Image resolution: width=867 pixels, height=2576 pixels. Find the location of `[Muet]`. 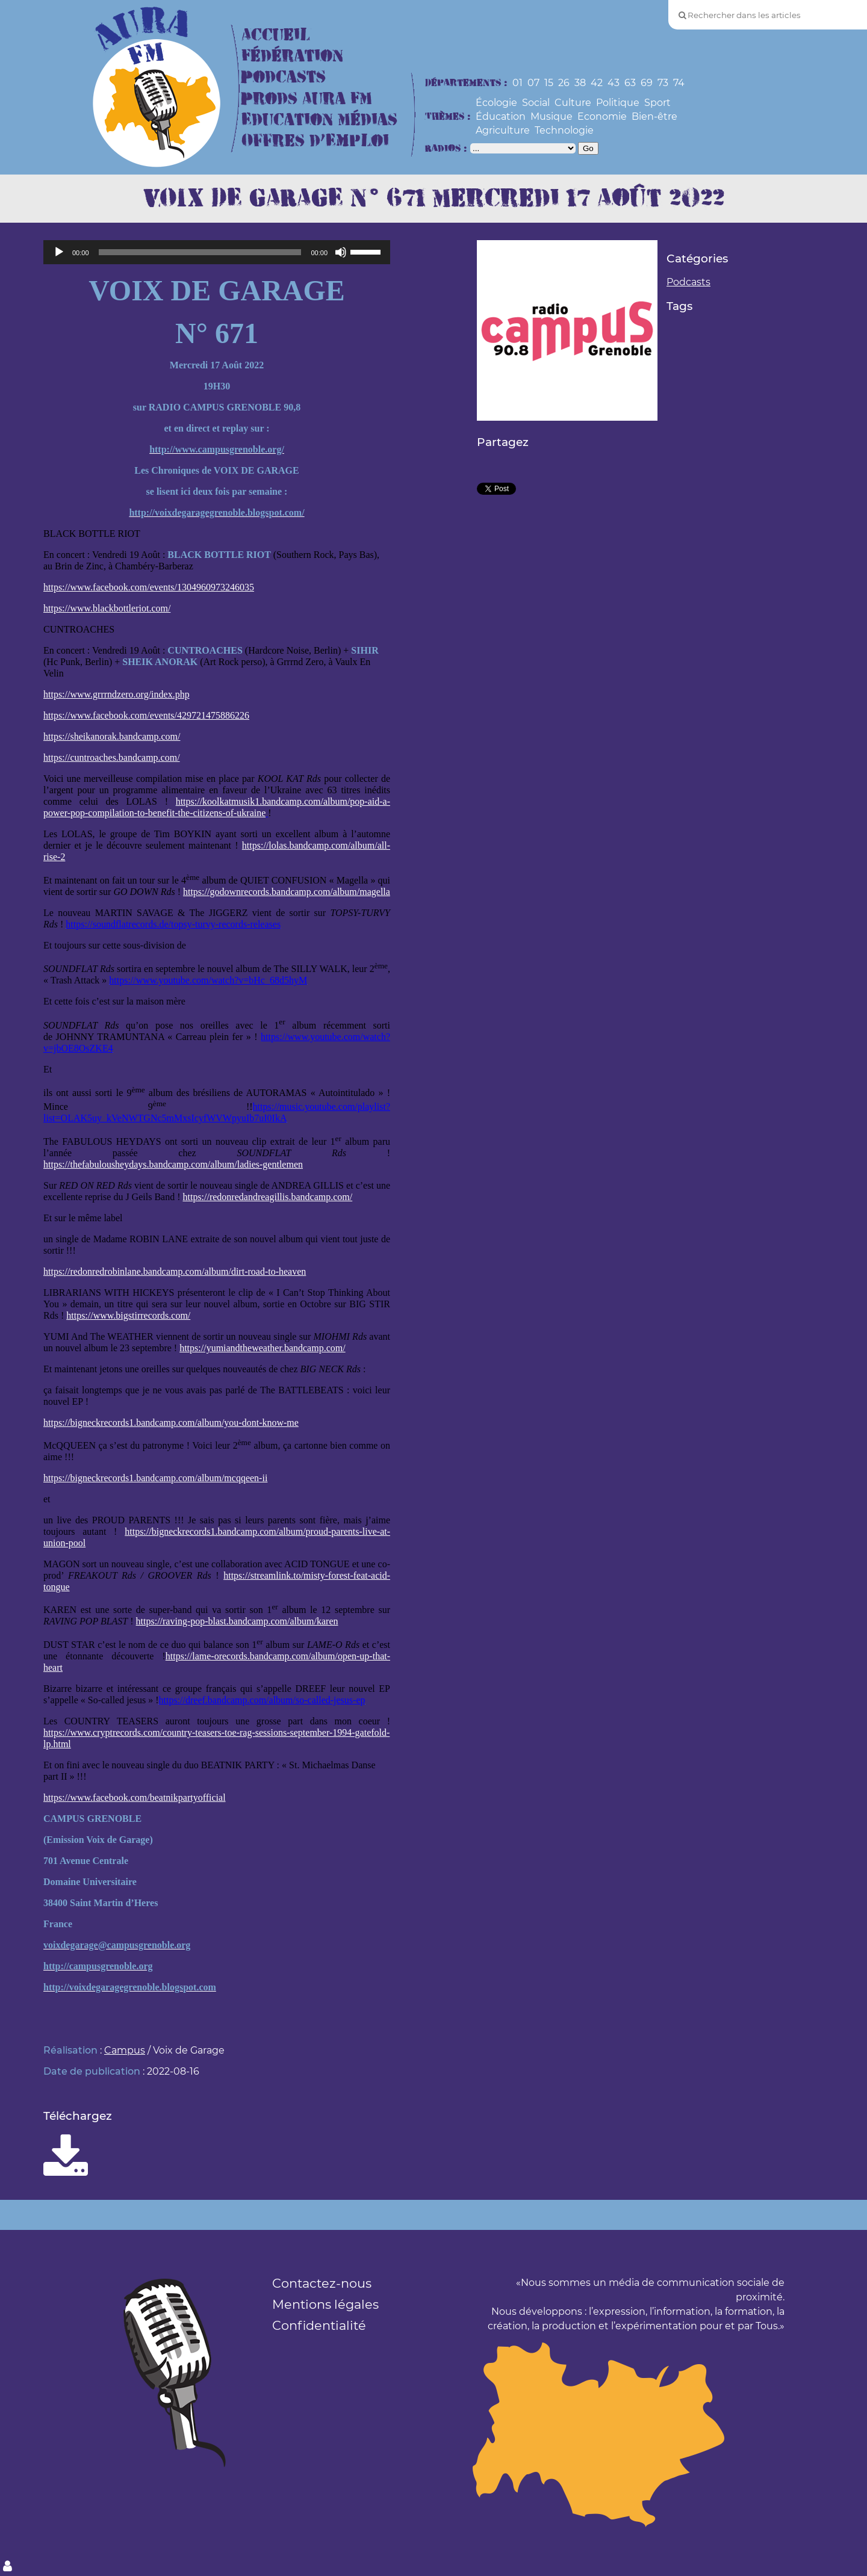

[Muet] is located at coordinates (341, 252).